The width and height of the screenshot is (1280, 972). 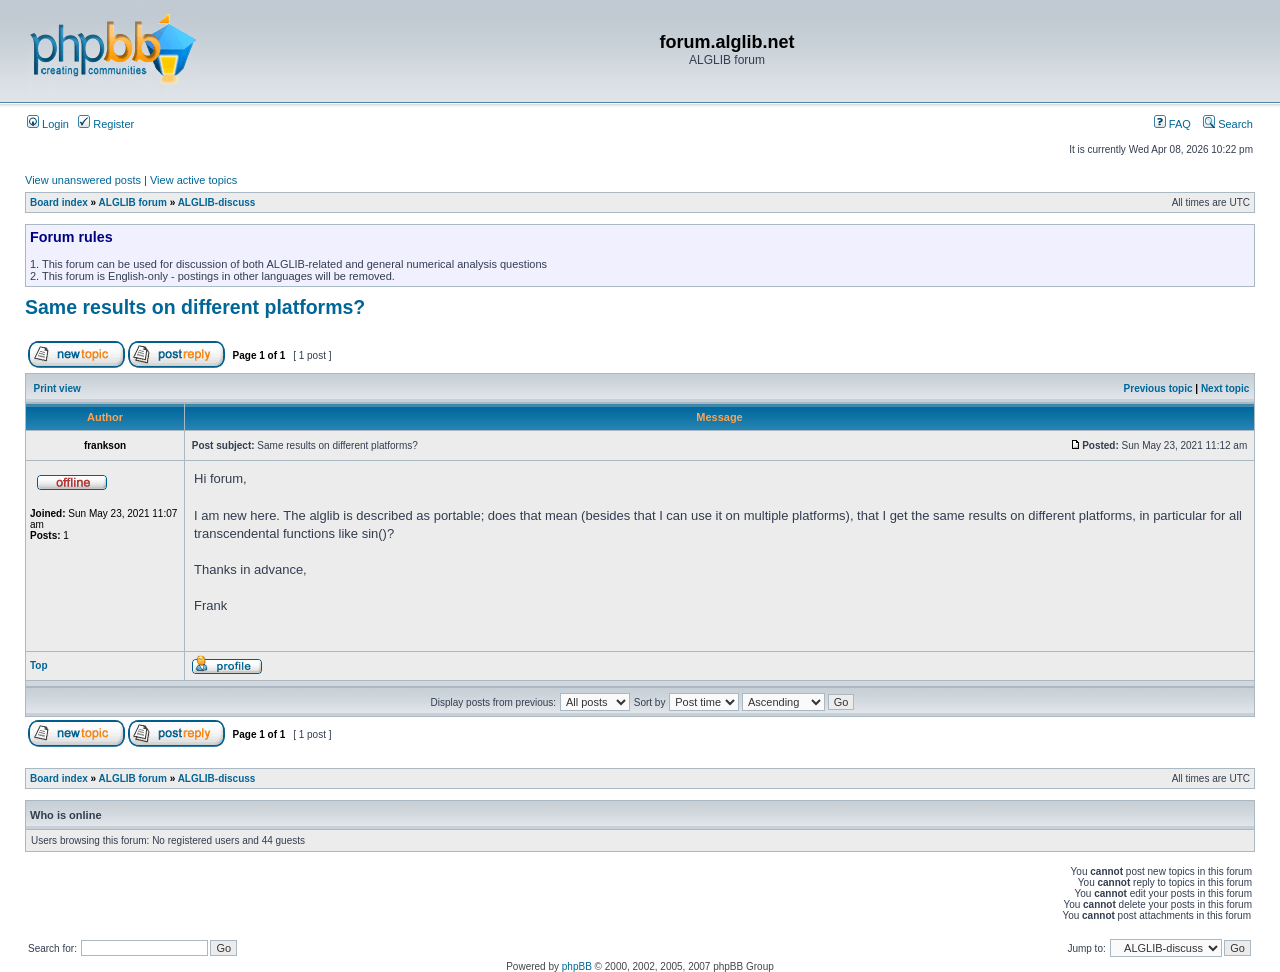 I want to click on View unanswered posts, so click(x=83, y=180).